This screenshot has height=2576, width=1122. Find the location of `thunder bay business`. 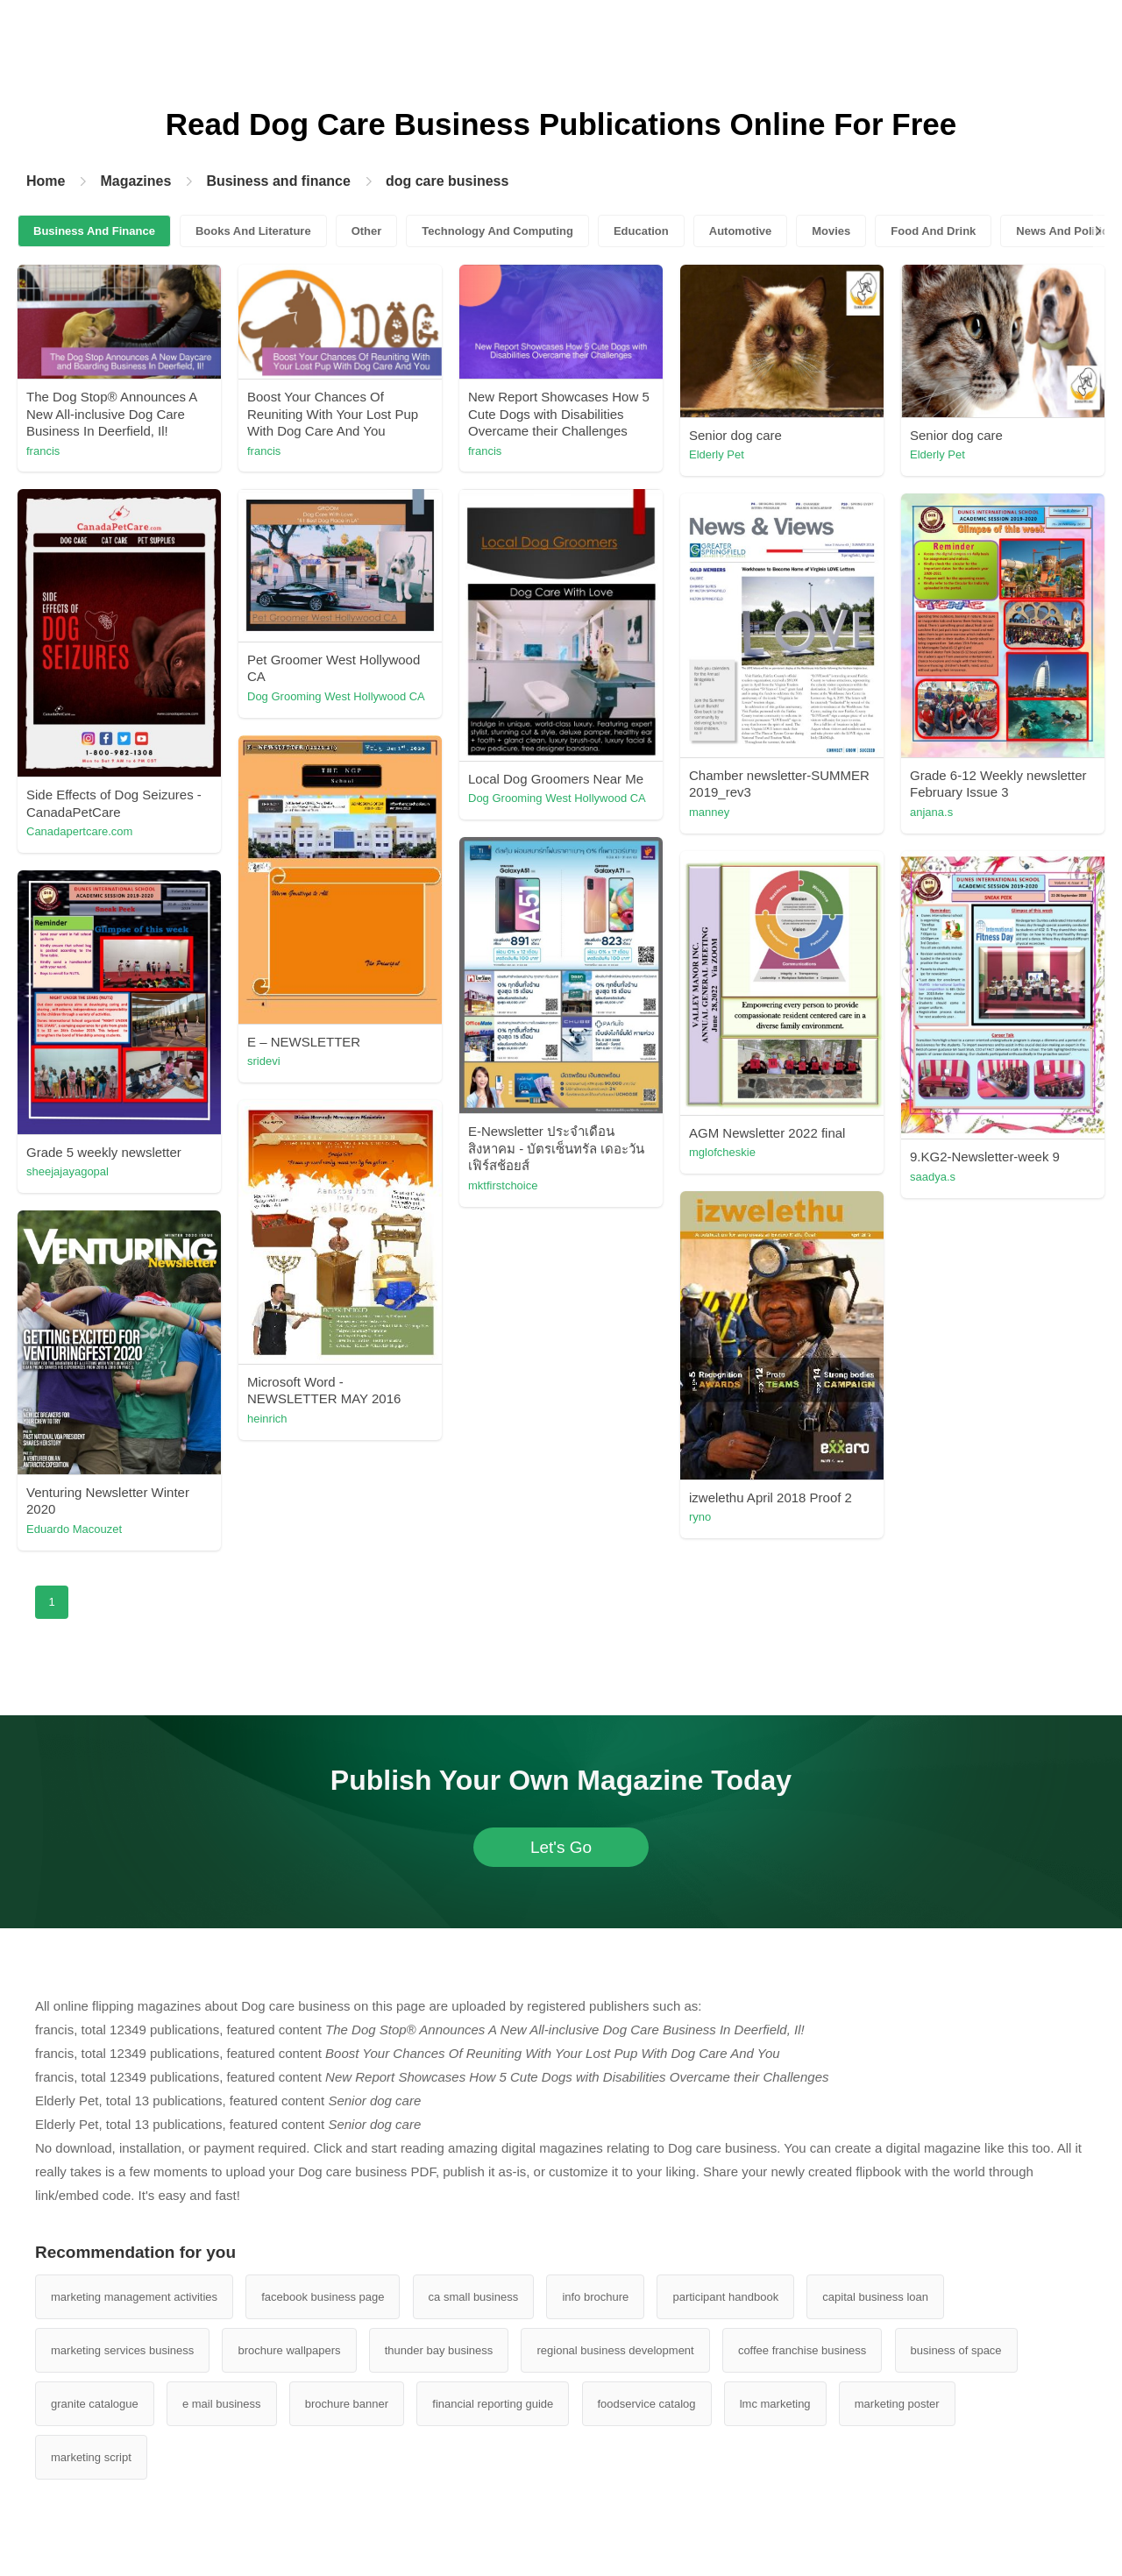

thunder bay business is located at coordinates (439, 2350).